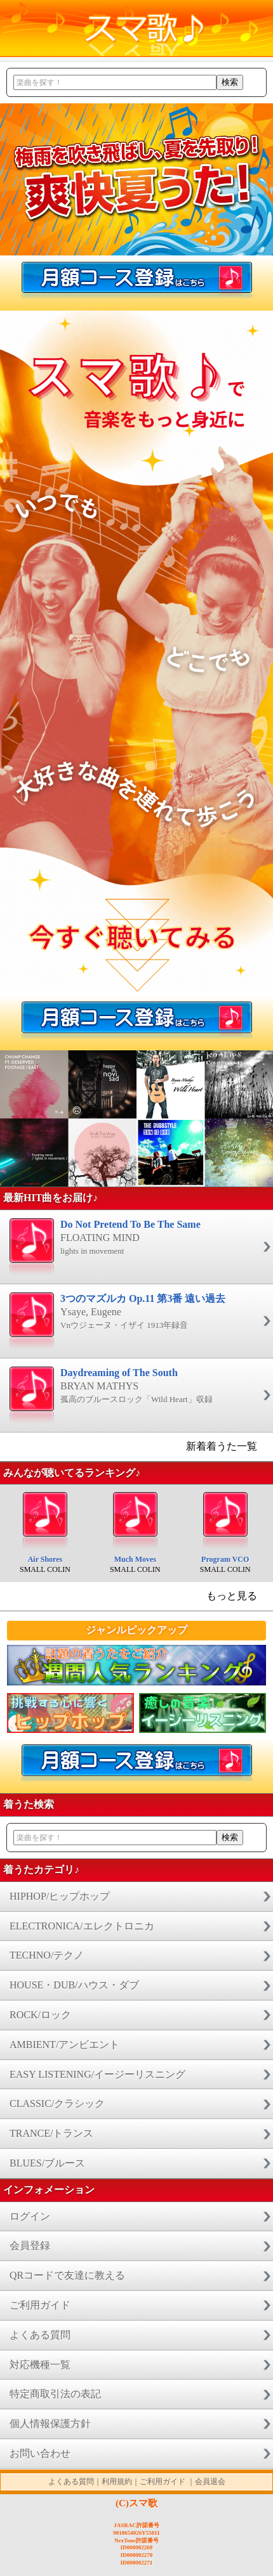 This screenshot has height=2576, width=273. Describe the element at coordinates (51, 2133) in the screenshot. I see `TRANCE/トランス` at that location.